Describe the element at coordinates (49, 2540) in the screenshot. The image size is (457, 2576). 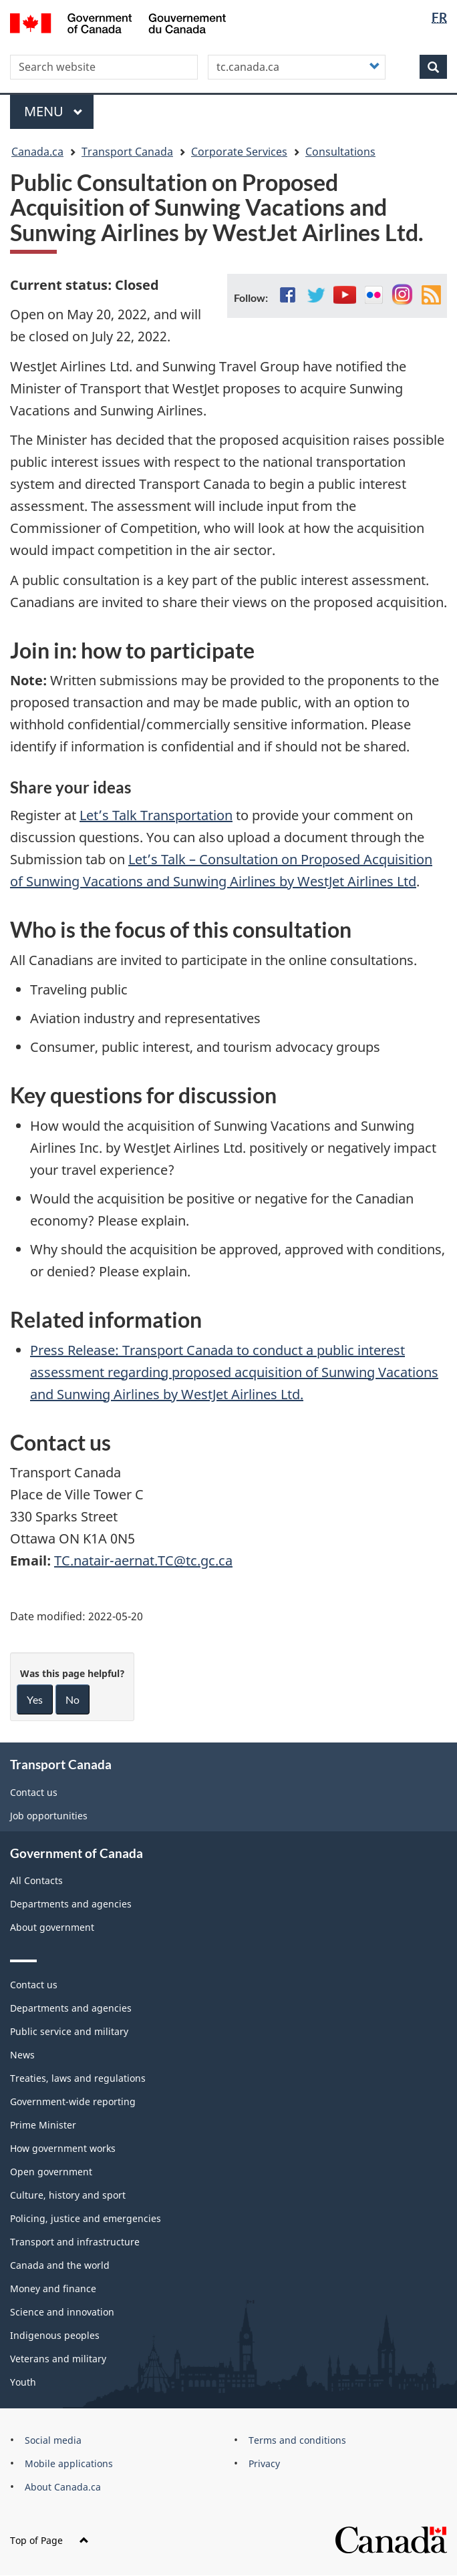
I see `Top of Page` at that location.